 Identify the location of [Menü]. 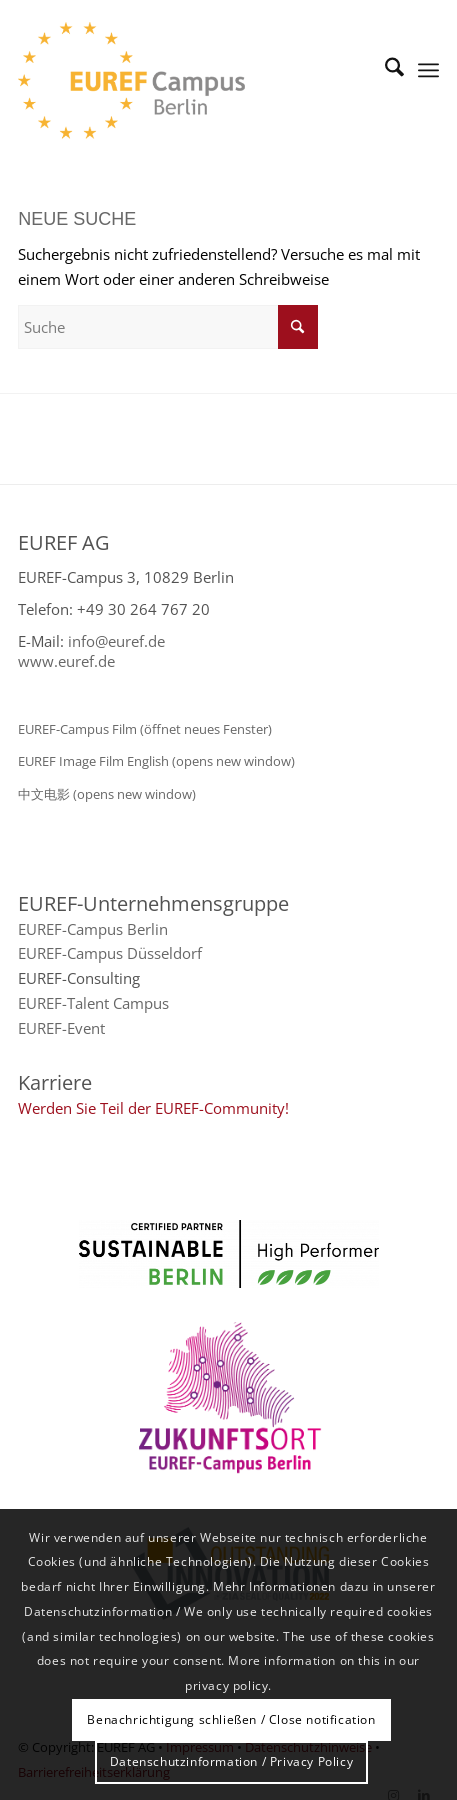
(428, 70).